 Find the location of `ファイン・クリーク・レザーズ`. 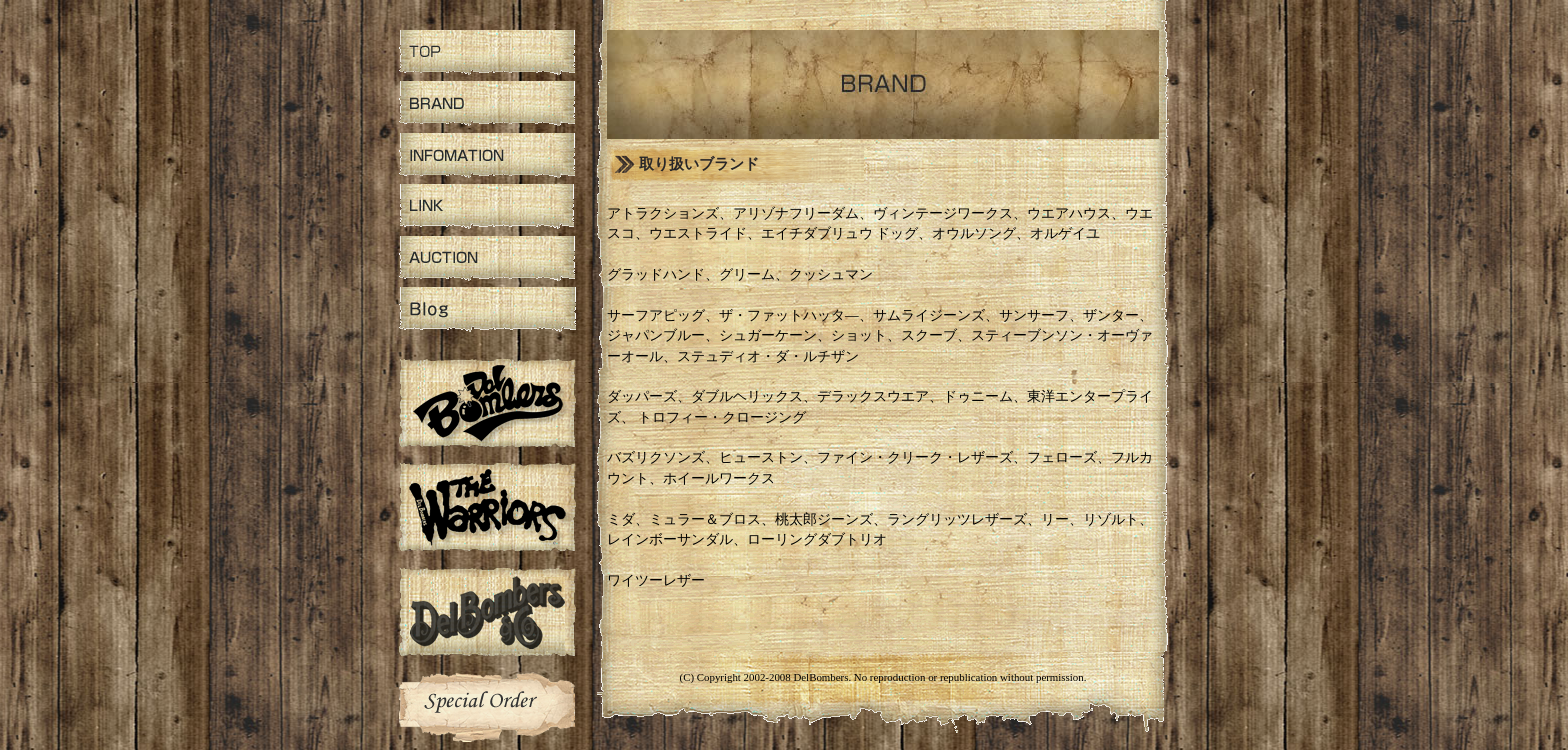

ファイン・クリーク・レザーズ is located at coordinates (915, 457).